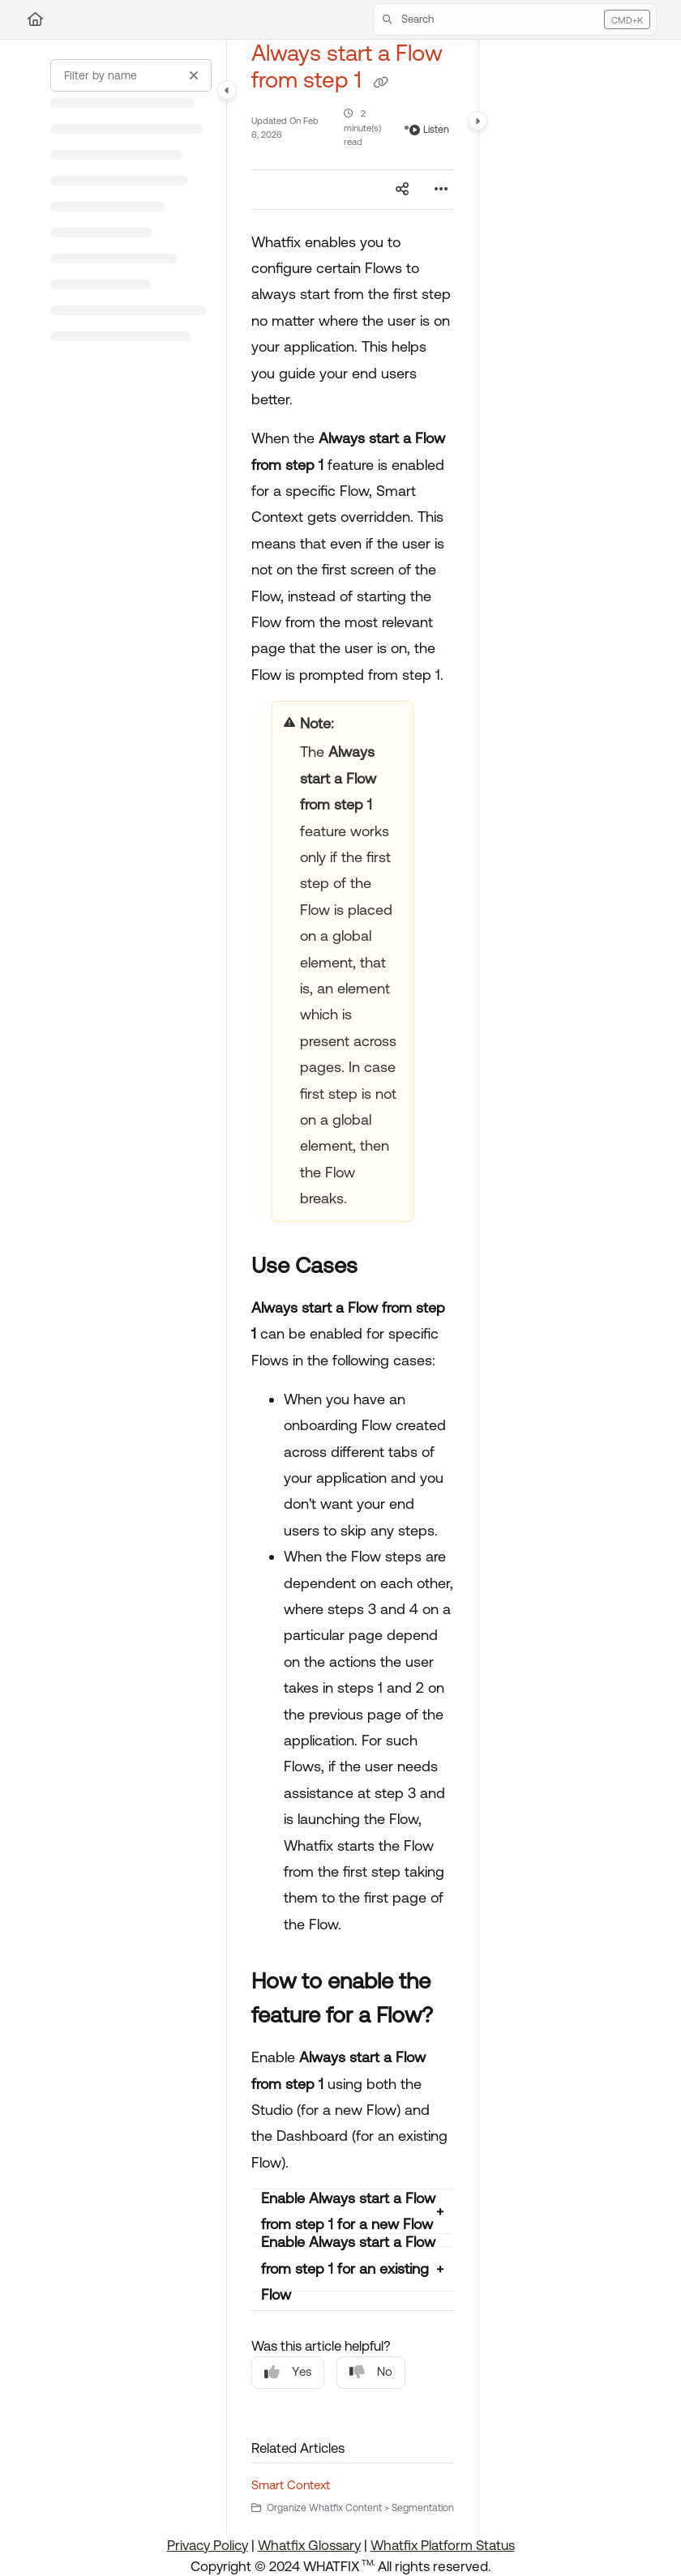  Describe the element at coordinates (35, 19) in the screenshot. I see `[Home]` at that location.